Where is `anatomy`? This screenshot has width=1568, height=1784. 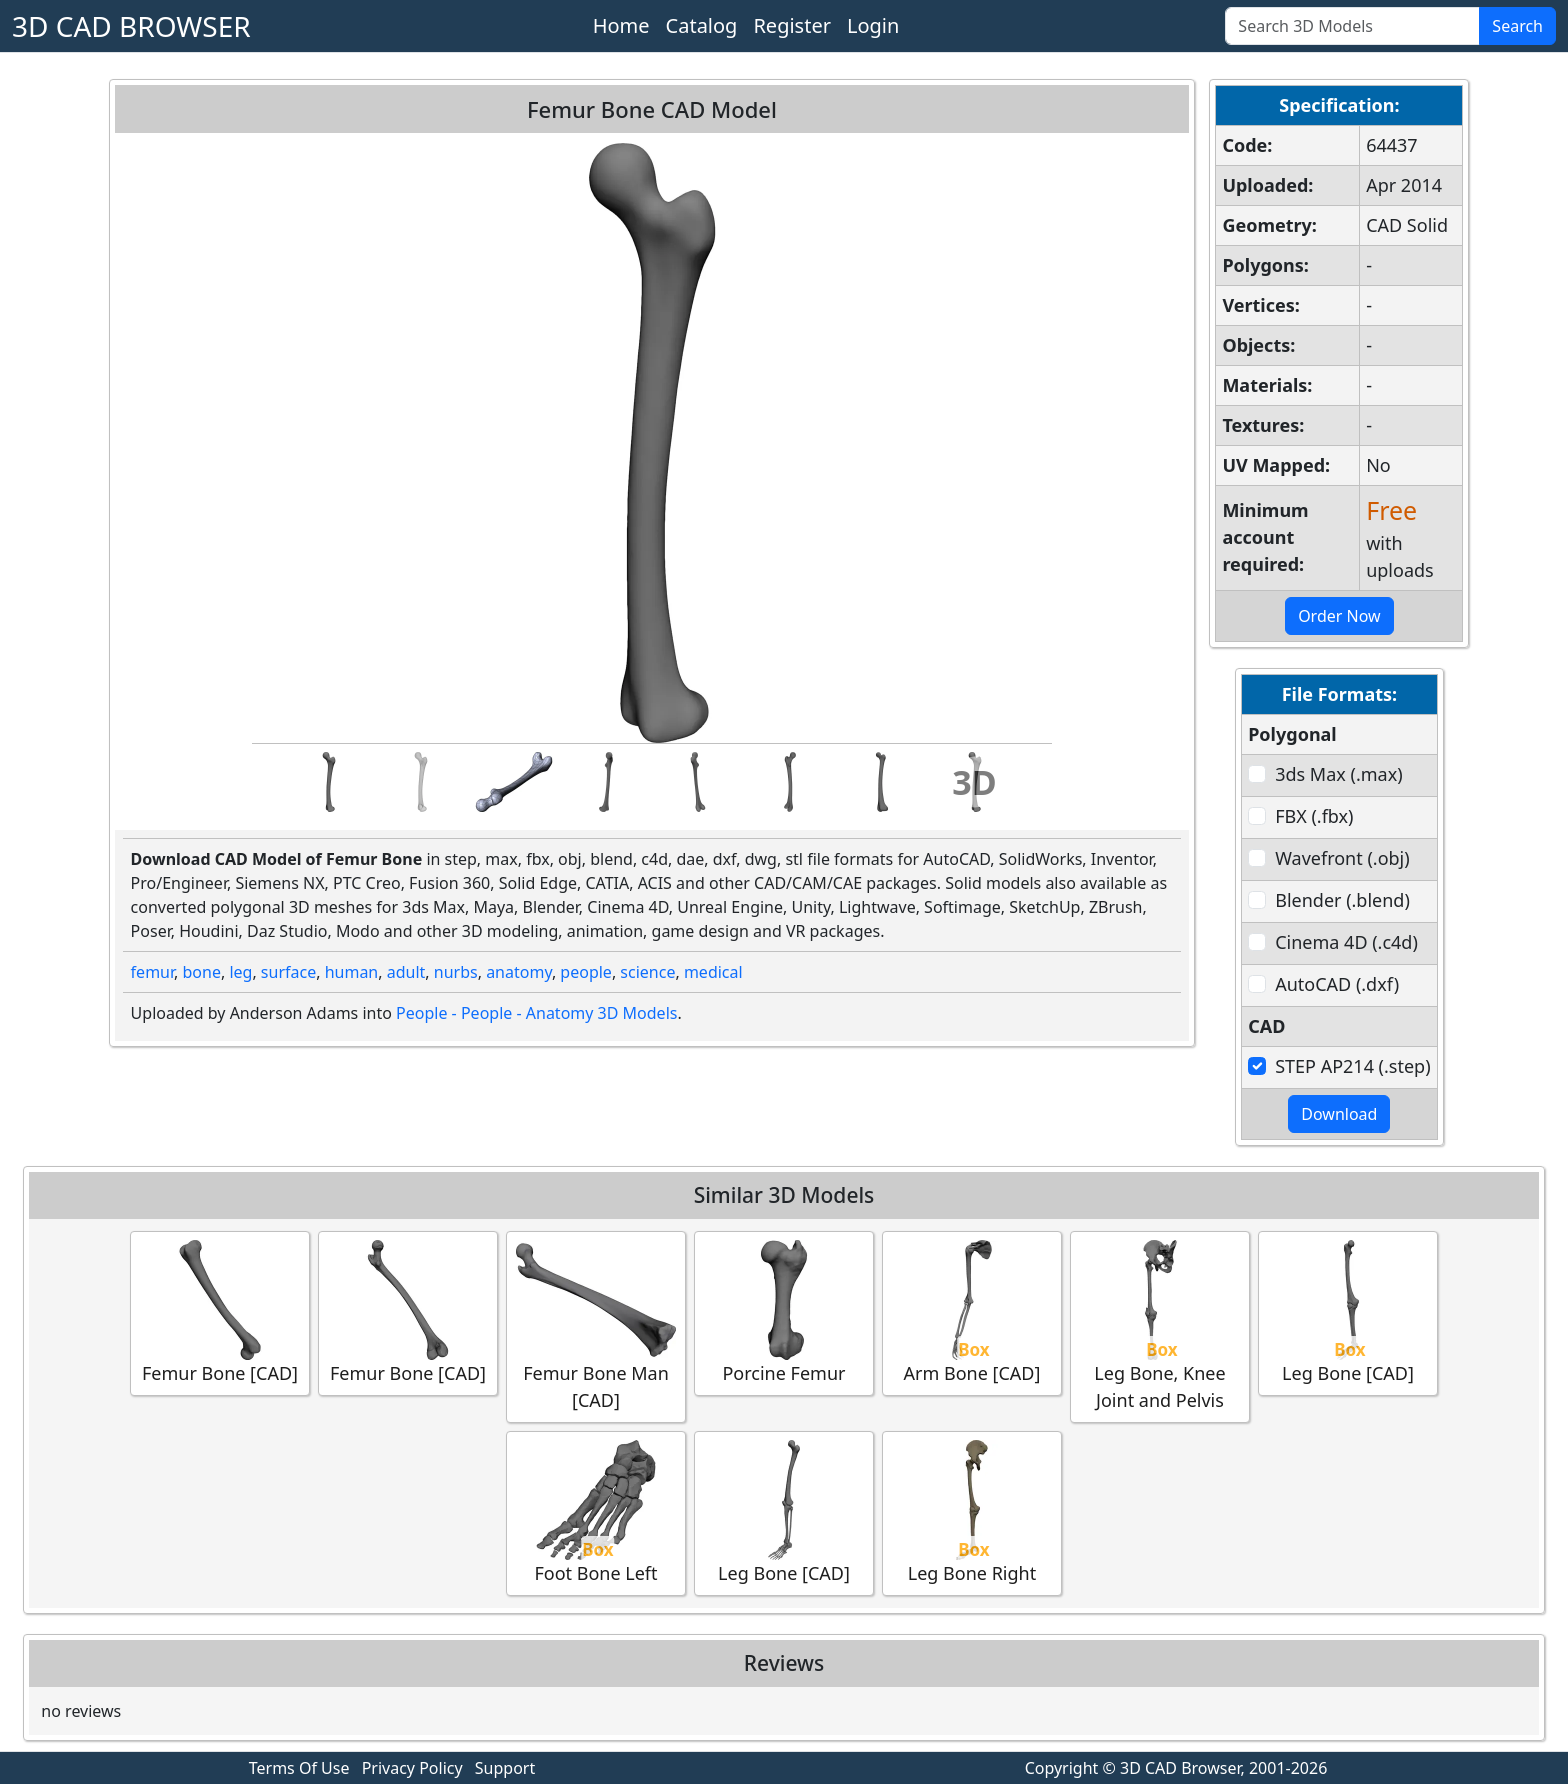 anatomy is located at coordinates (519, 972).